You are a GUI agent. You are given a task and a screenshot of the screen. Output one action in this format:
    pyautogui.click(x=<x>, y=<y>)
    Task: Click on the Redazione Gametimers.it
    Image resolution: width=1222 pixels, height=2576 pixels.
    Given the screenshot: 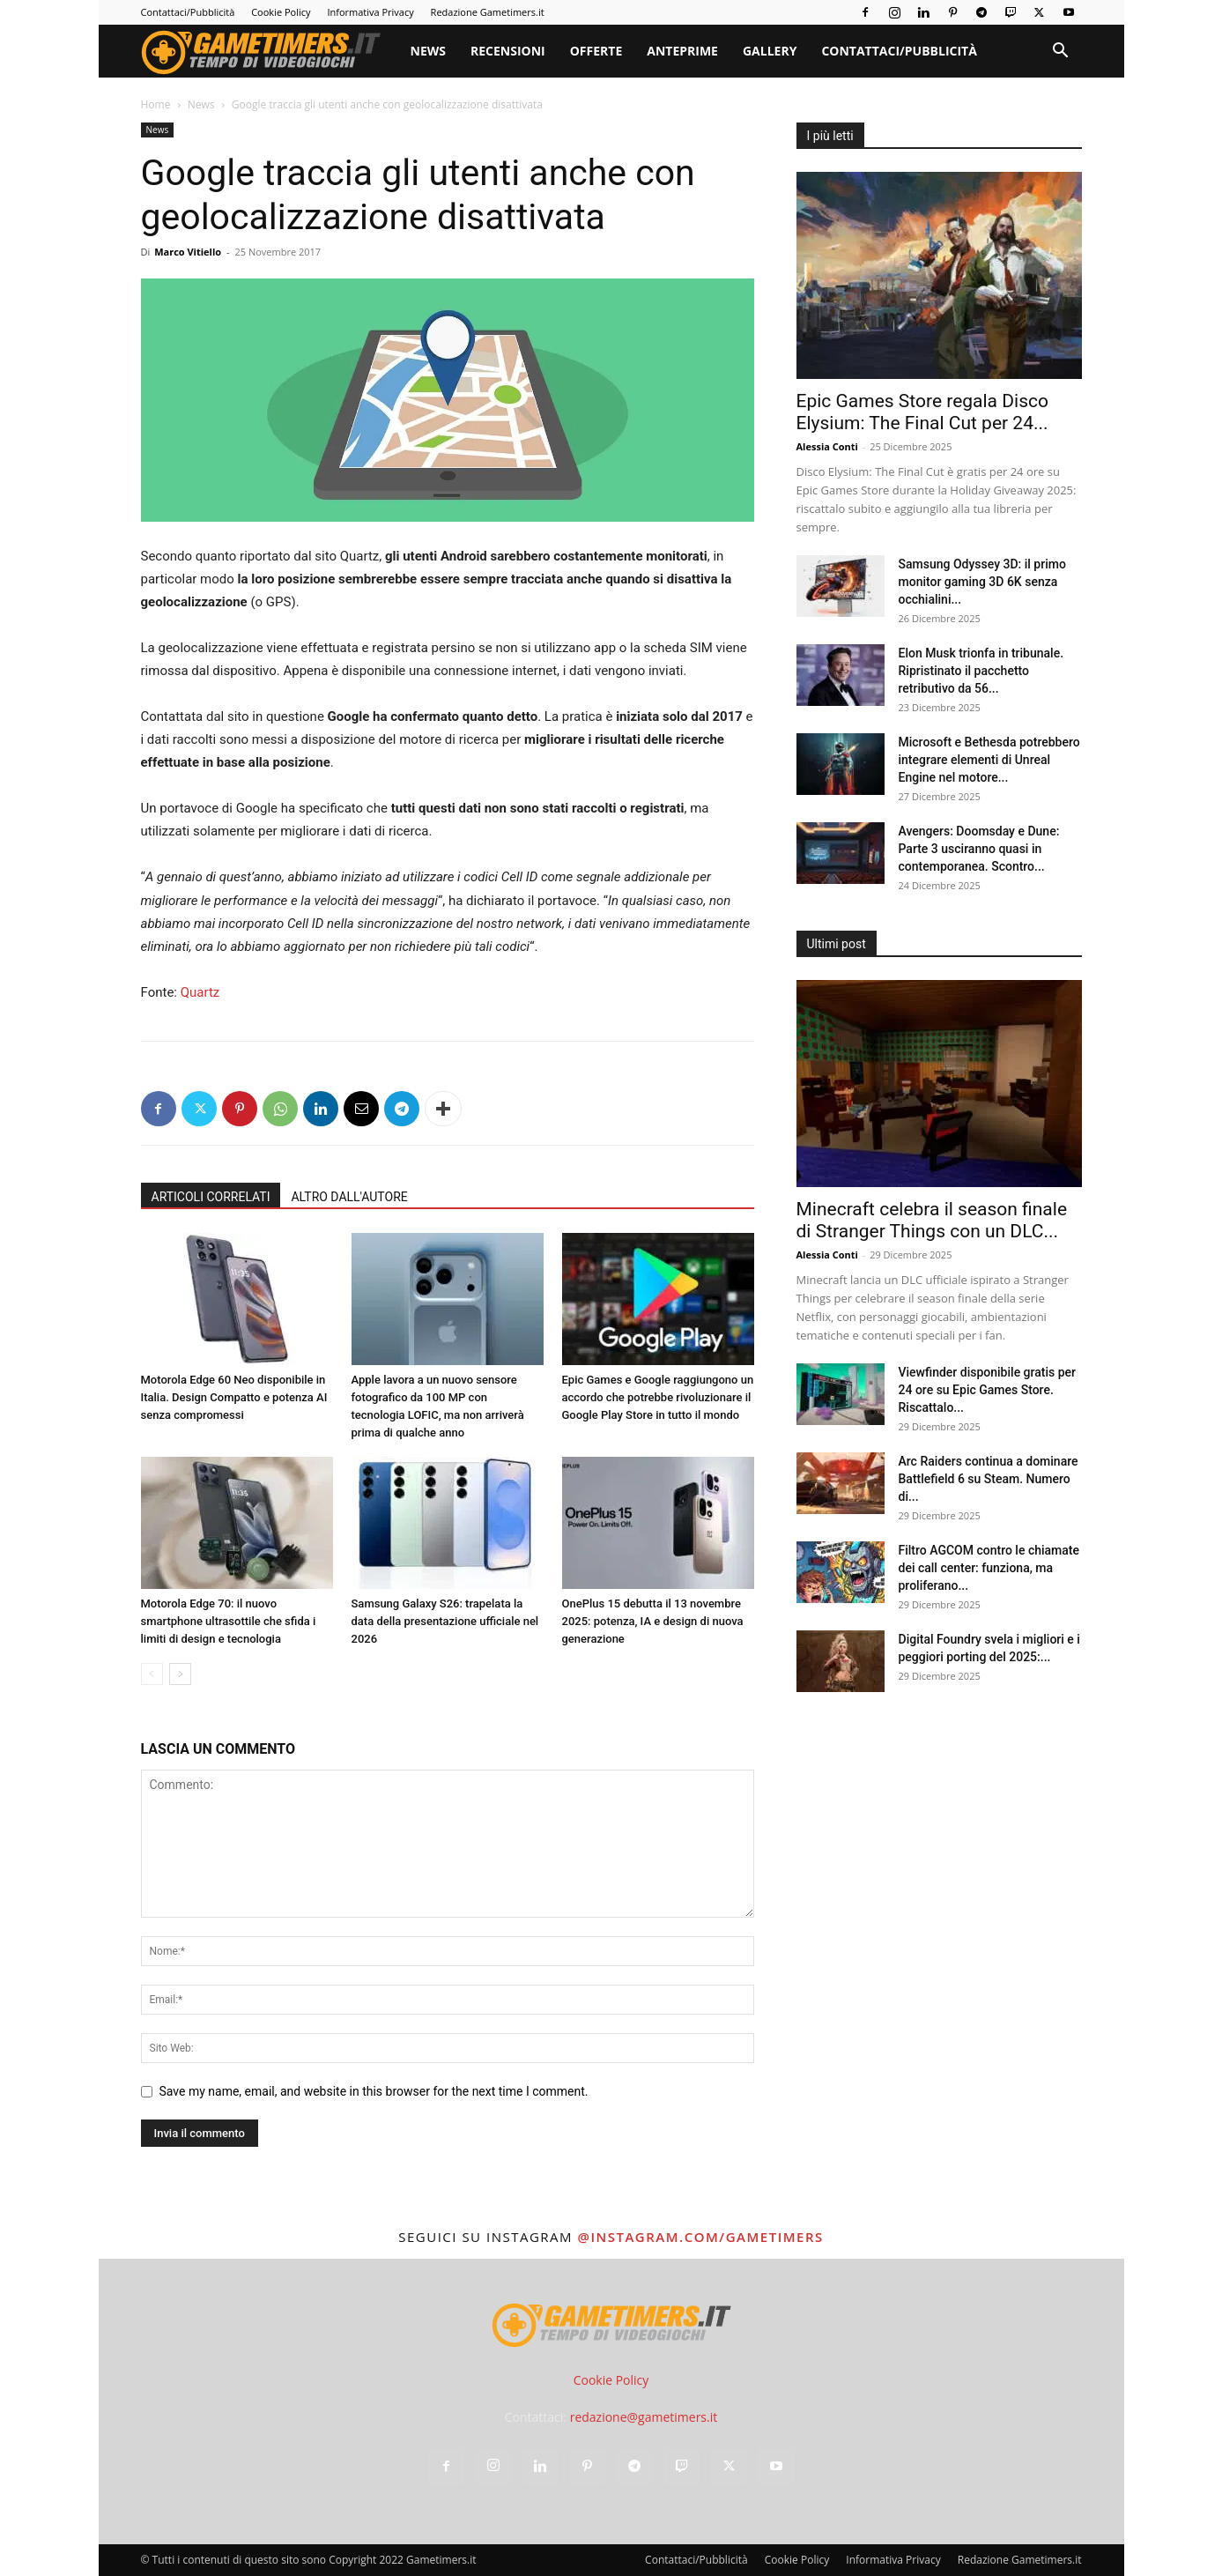 What is the action you would take?
    pyautogui.click(x=487, y=12)
    